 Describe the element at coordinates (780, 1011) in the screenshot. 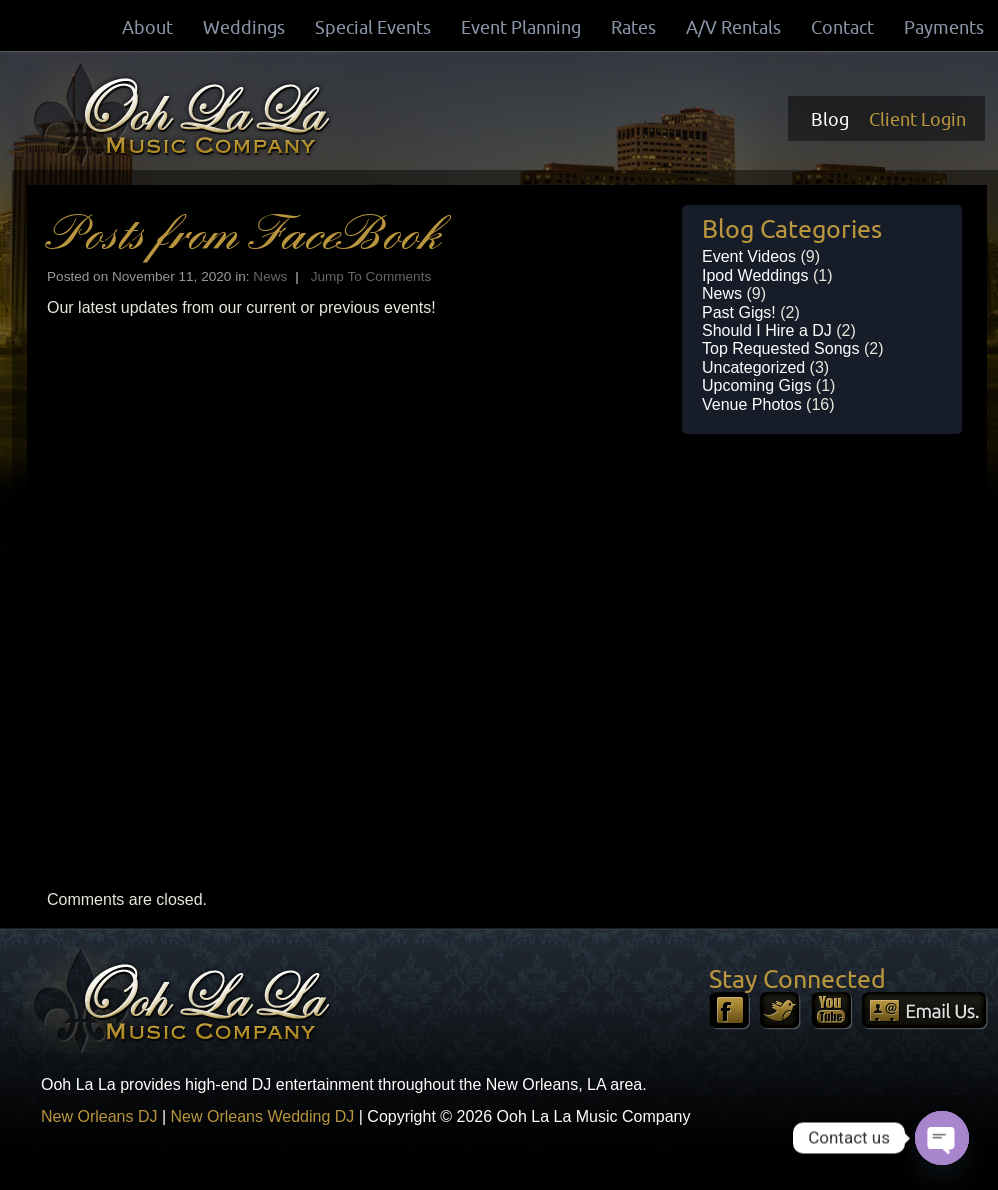

I see `Twitter` at that location.